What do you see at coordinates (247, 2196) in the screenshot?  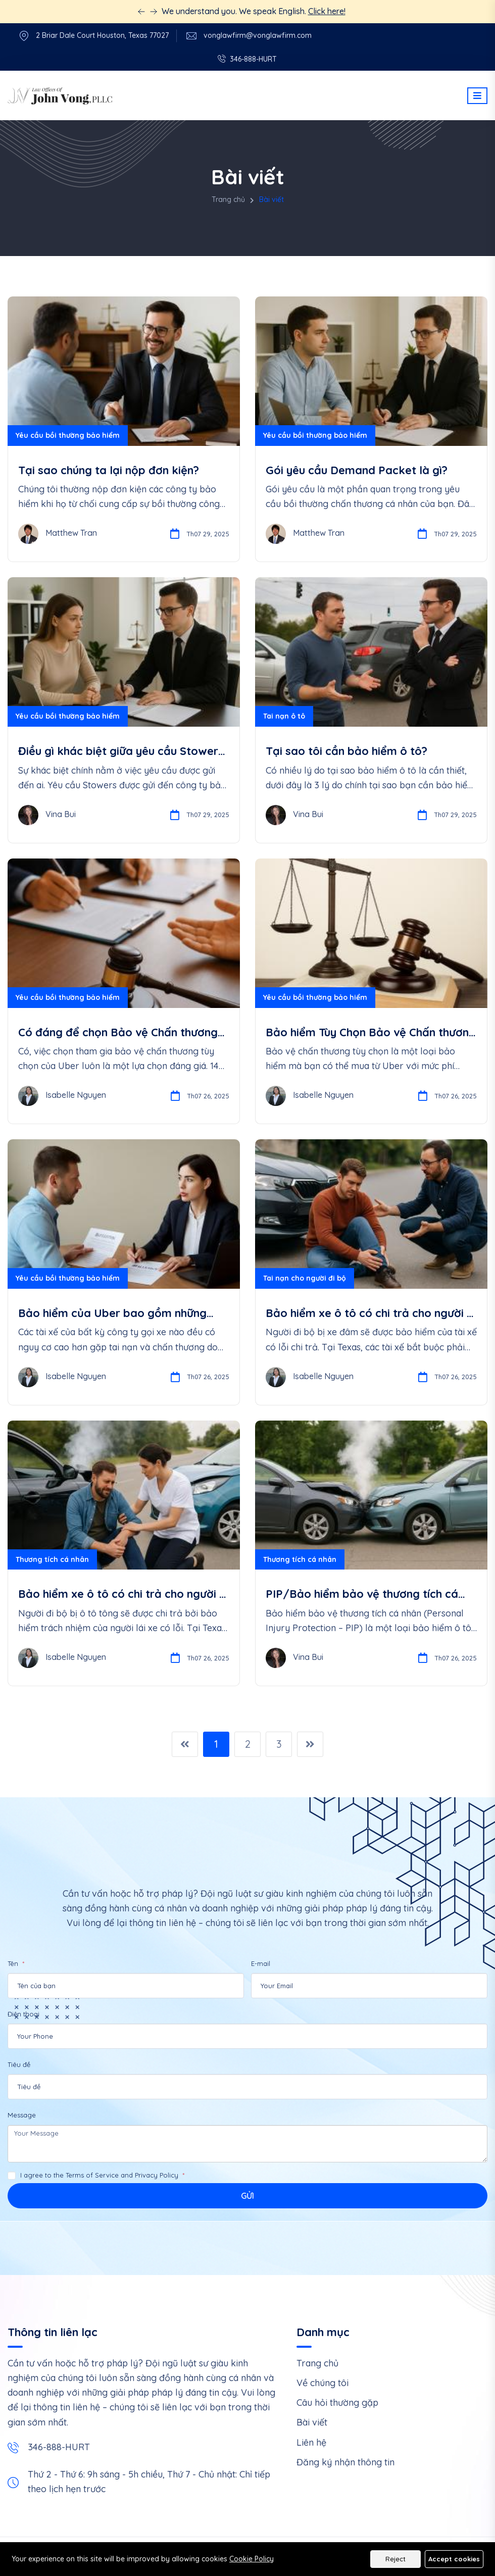 I see `Gửi` at bounding box center [247, 2196].